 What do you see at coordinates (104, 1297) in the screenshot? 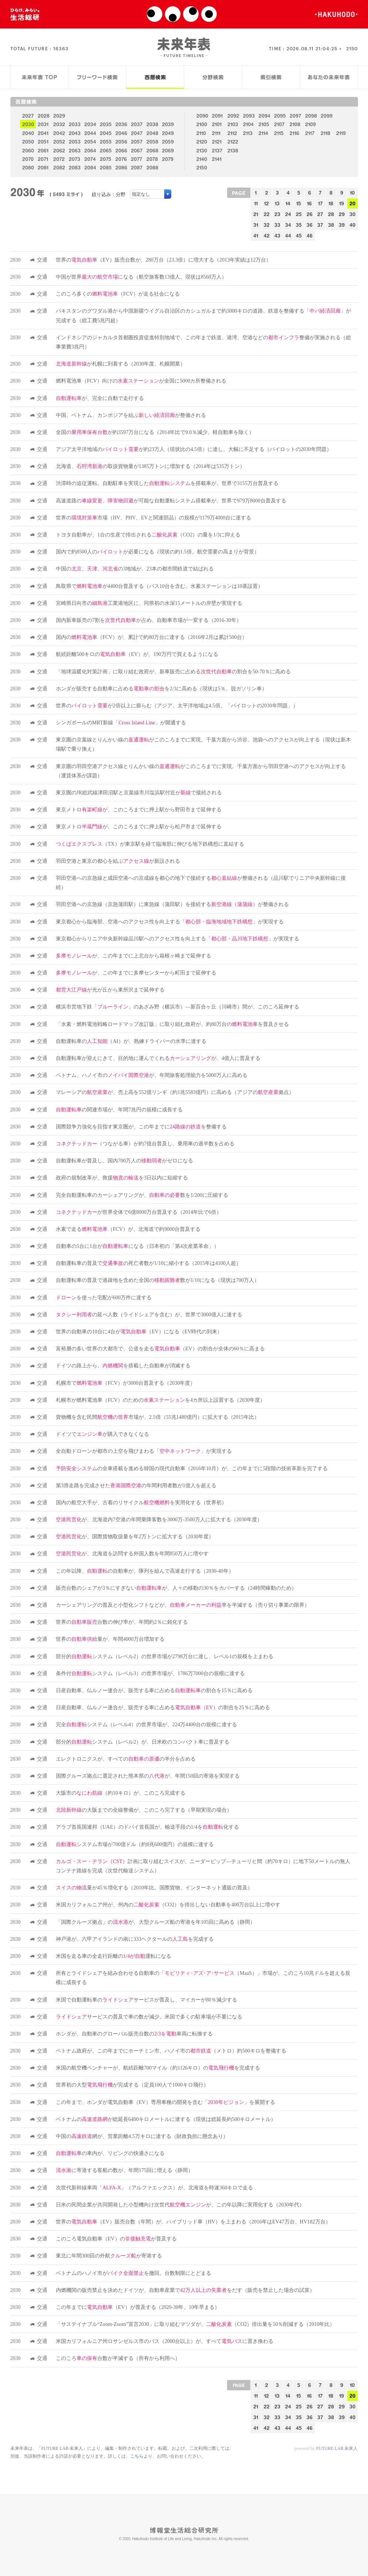
I see `を使った宅配が600万件に達する` at bounding box center [104, 1297].